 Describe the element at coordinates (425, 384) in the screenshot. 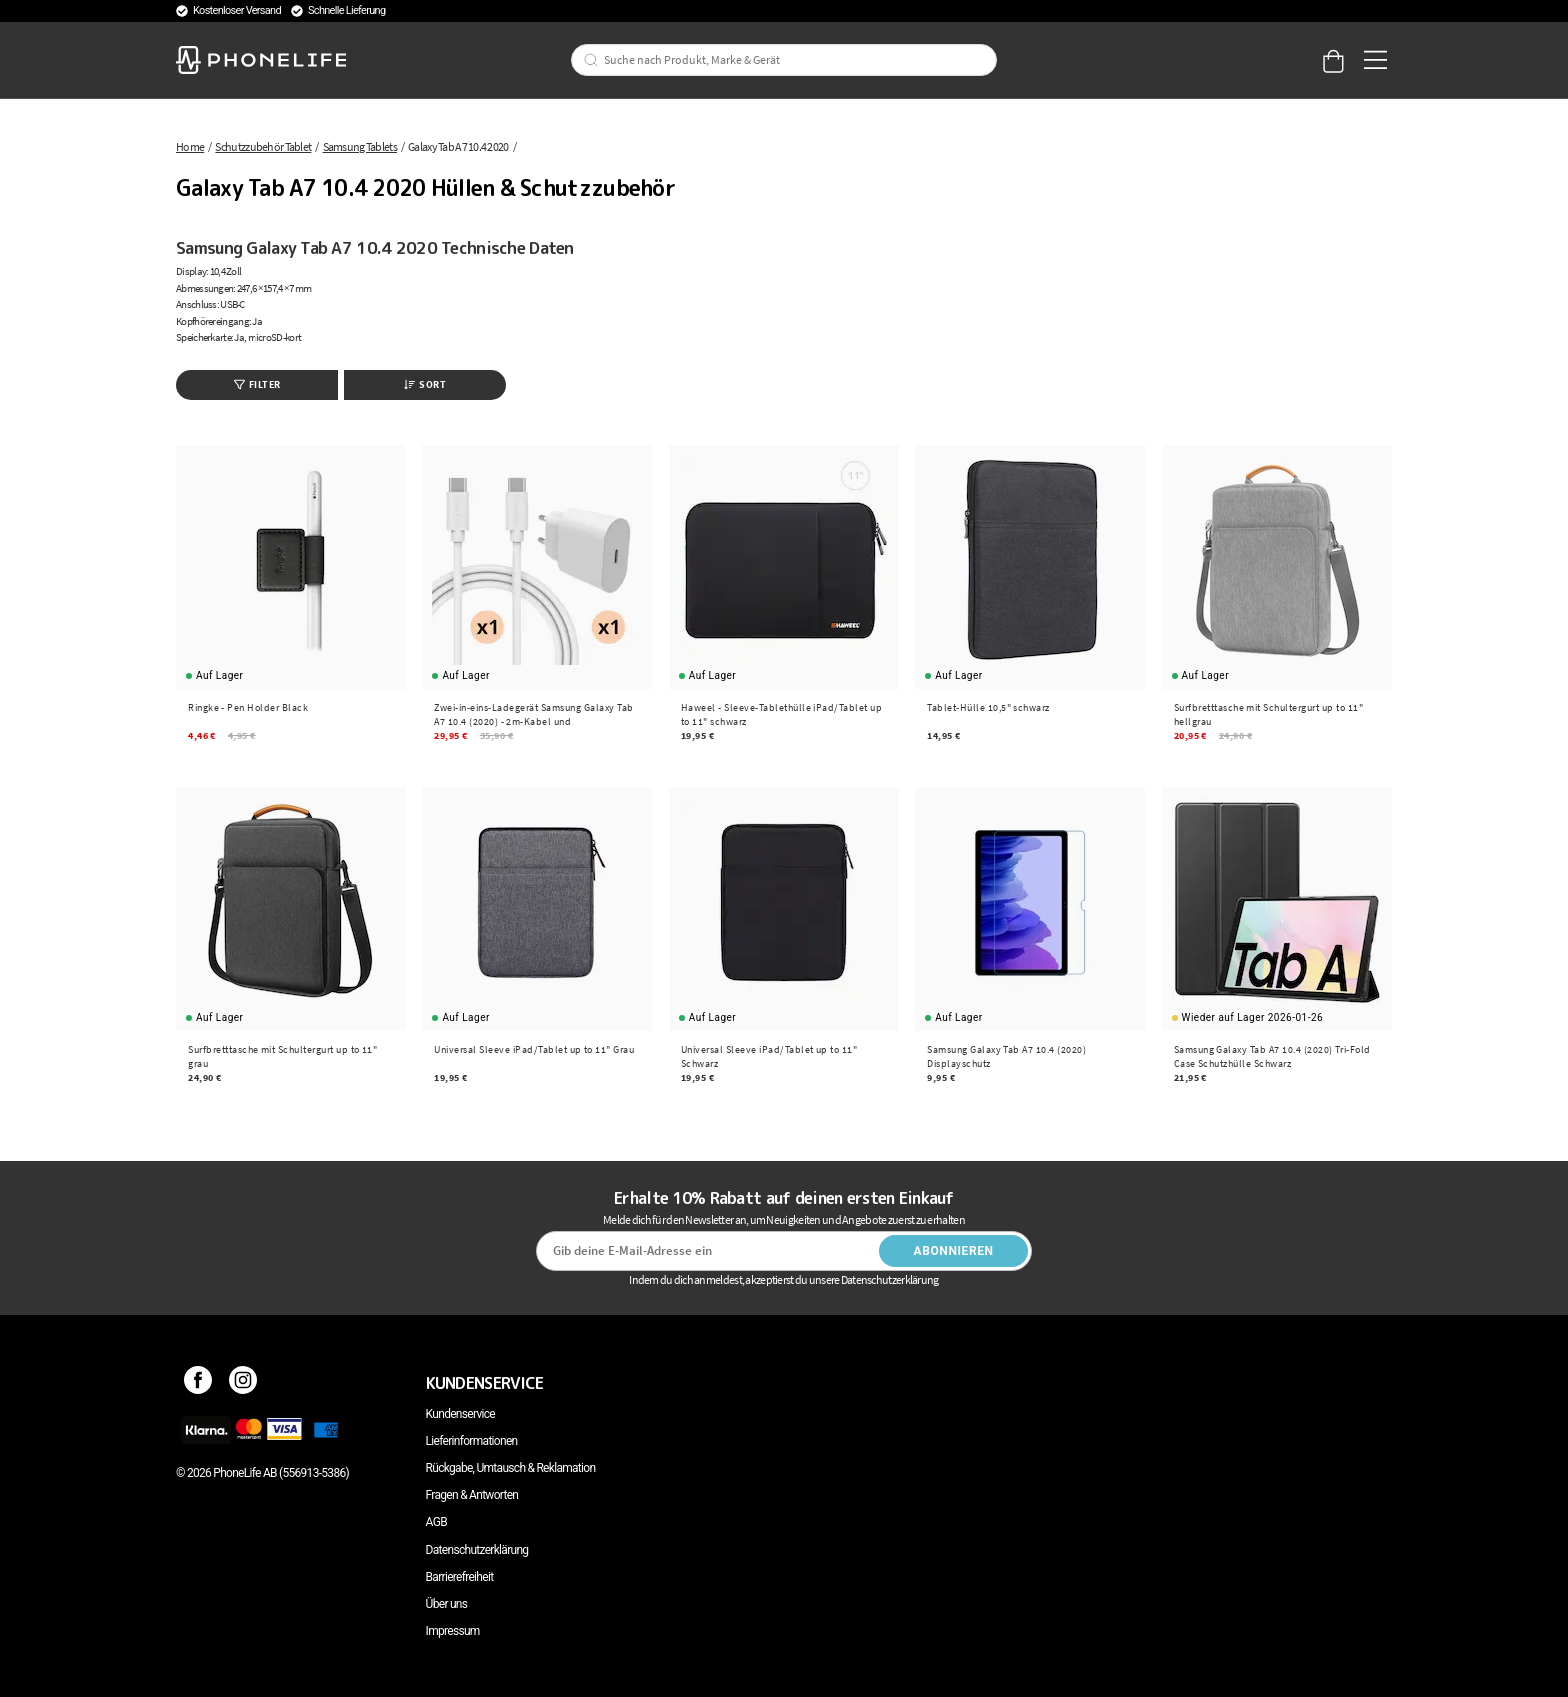

I see `Sort` at that location.